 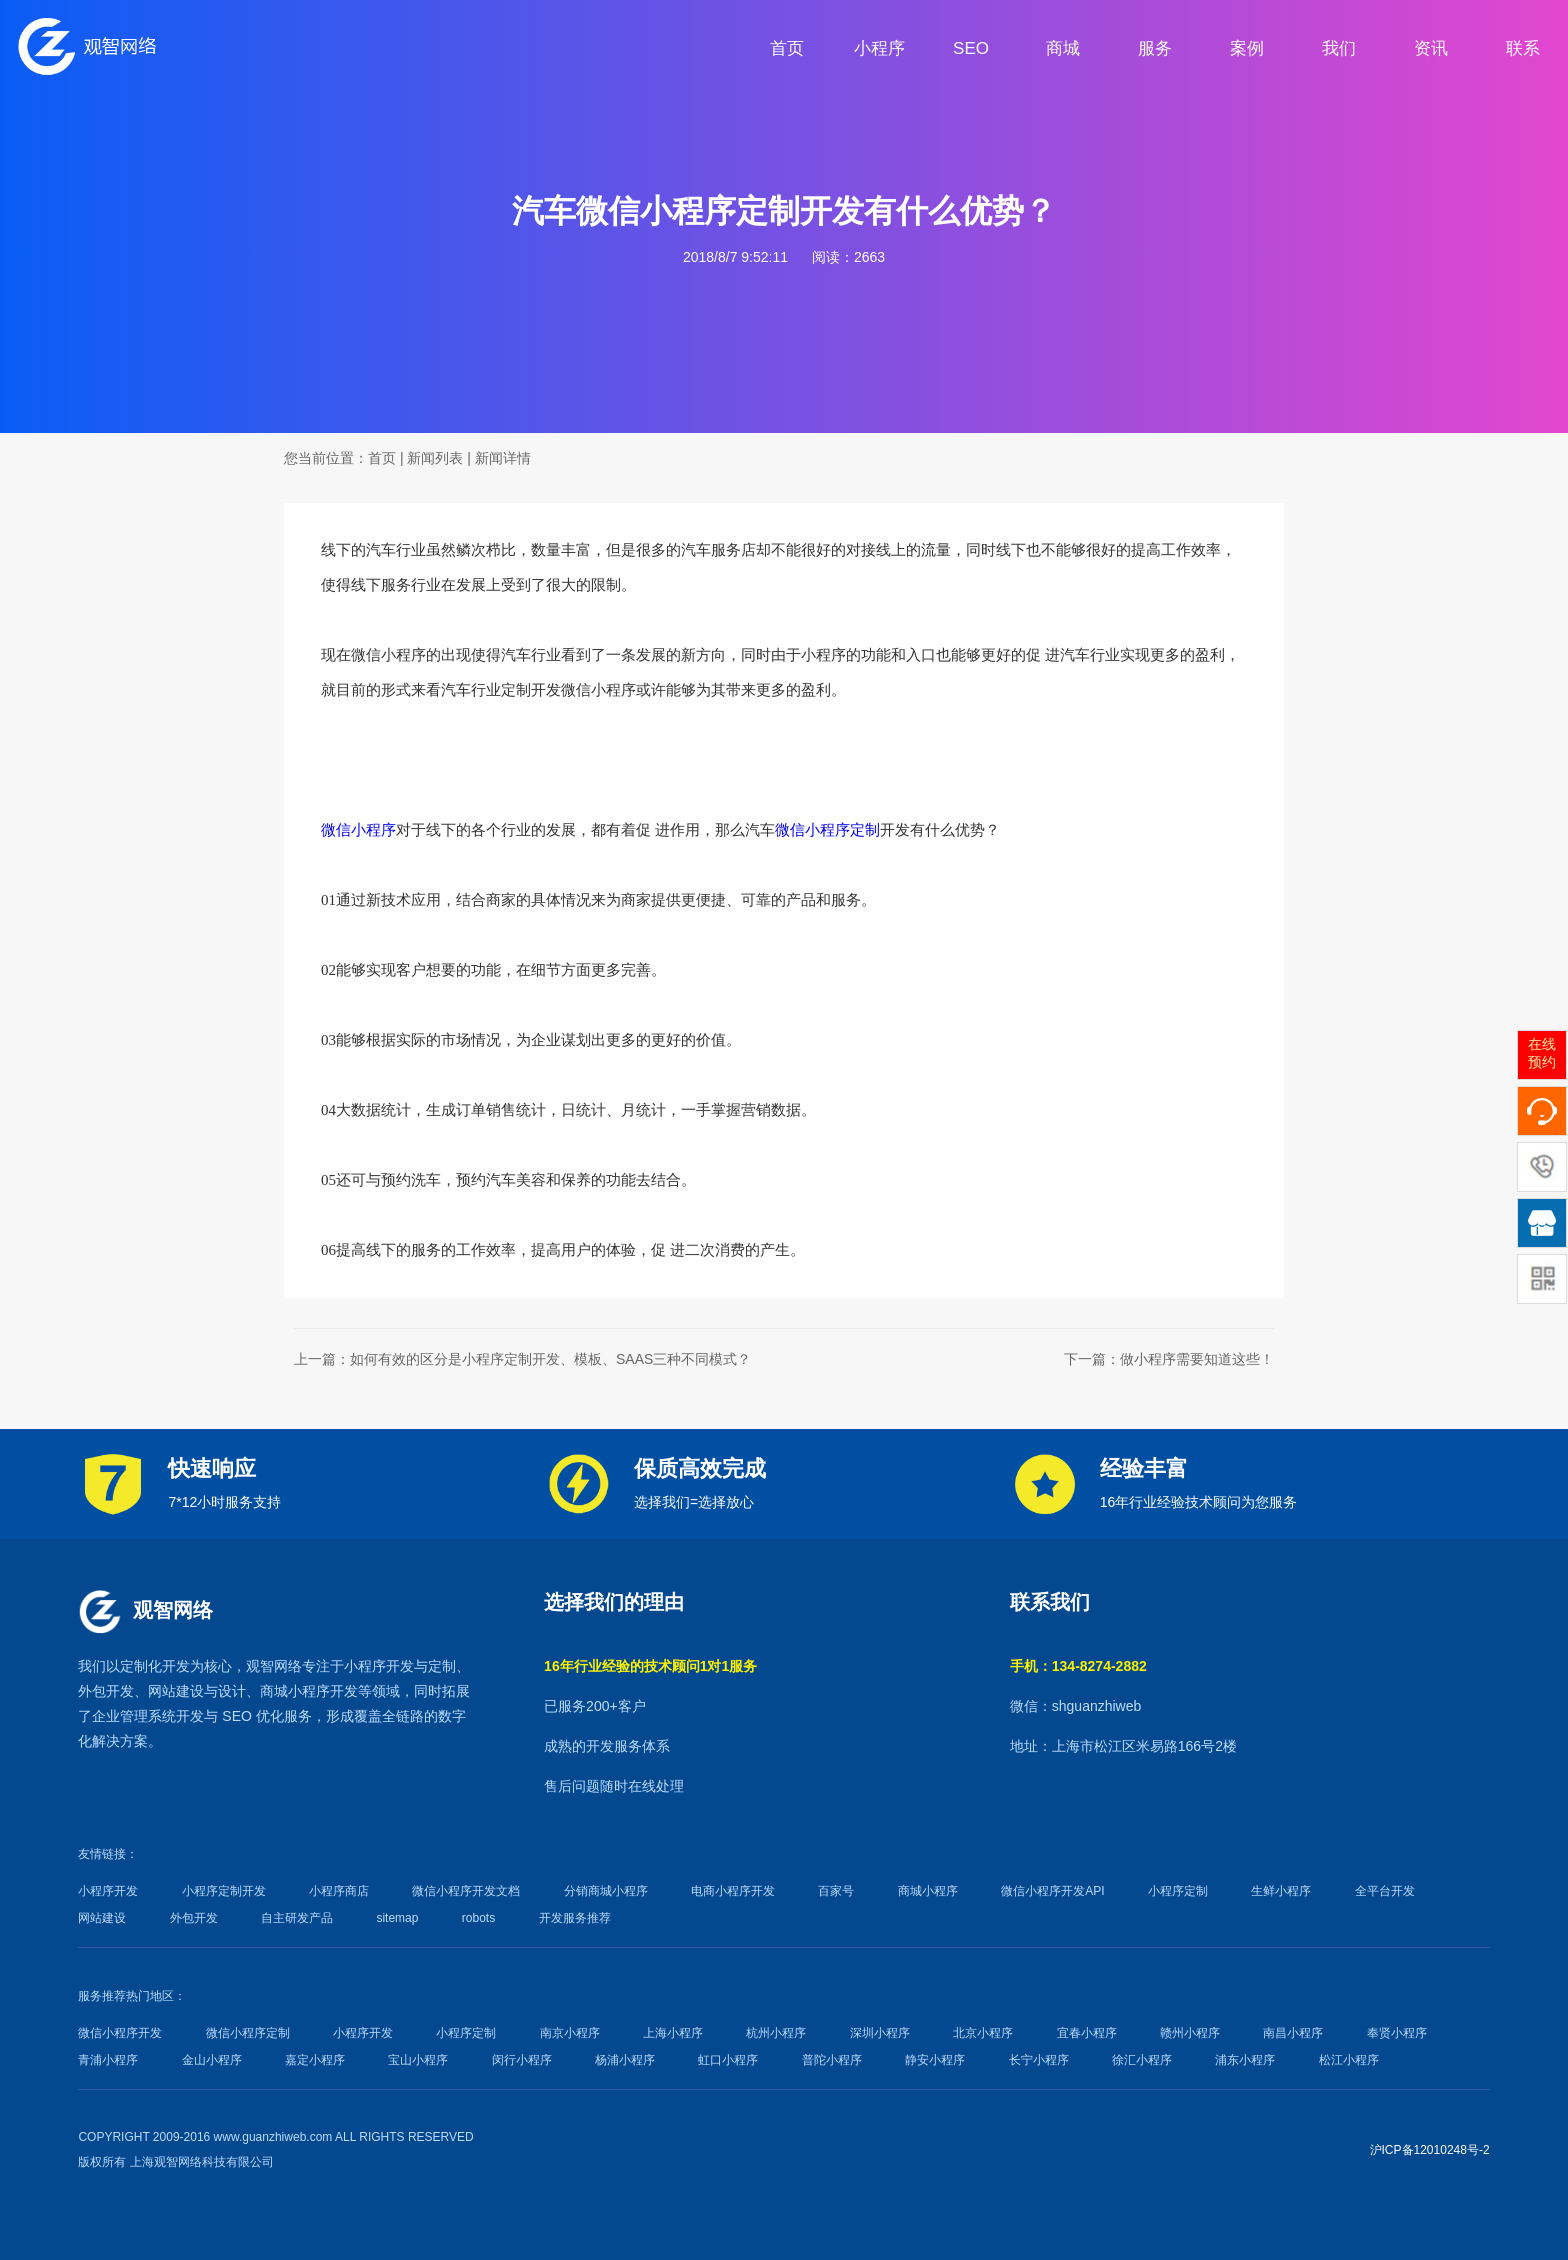 What do you see at coordinates (575, 1918) in the screenshot?
I see `开发服务推荐` at bounding box center [575, 1918].